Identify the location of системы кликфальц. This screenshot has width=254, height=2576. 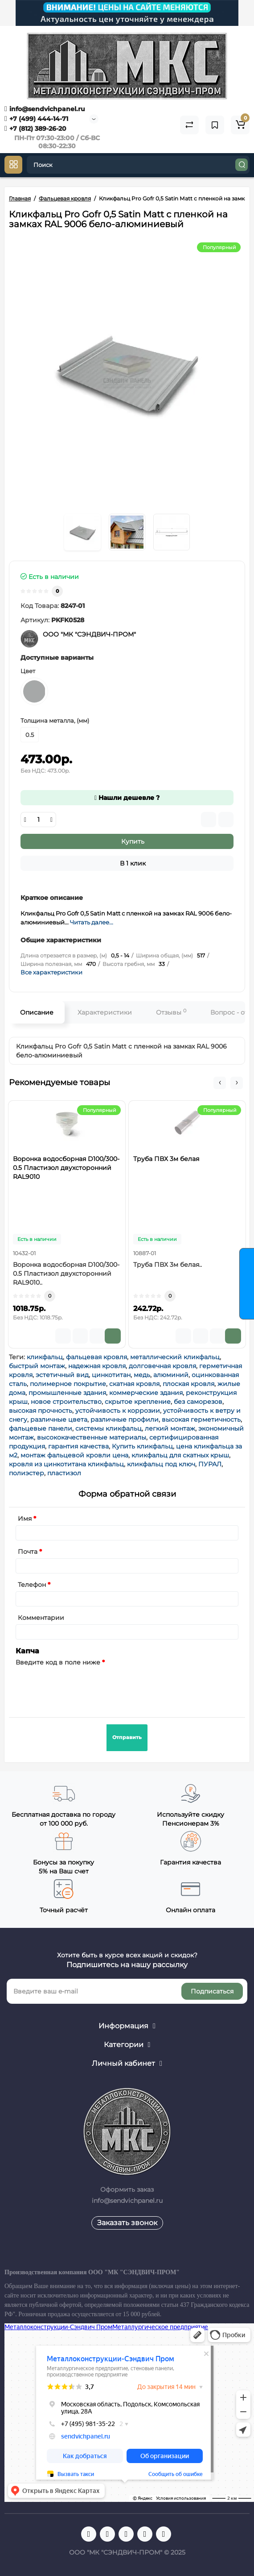
(108, 1428).